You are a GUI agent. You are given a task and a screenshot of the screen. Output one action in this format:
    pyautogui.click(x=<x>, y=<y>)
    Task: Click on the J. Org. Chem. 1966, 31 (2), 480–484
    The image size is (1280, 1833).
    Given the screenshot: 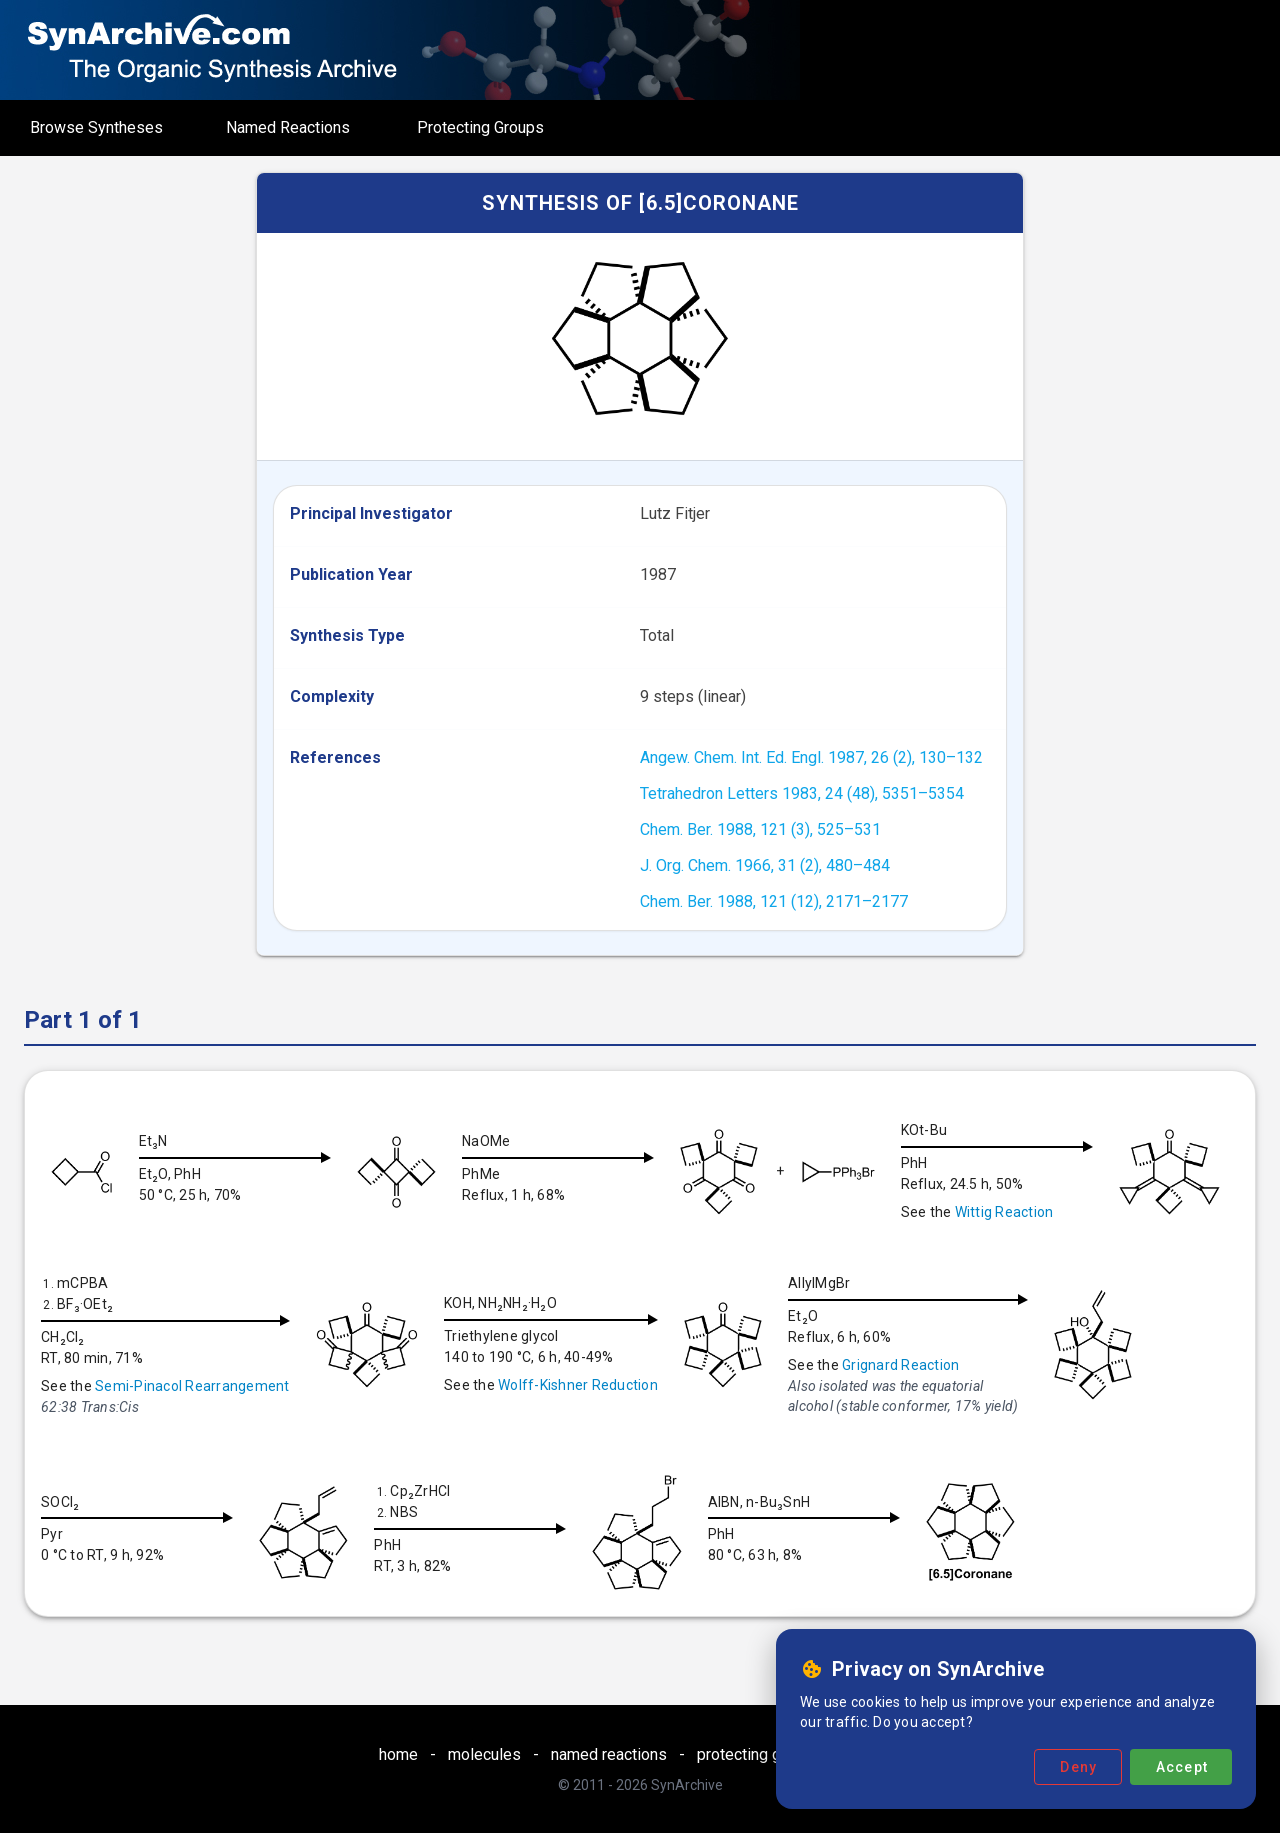 What is the action you would take?
    pyautogui.click(x=765, y=865)
    